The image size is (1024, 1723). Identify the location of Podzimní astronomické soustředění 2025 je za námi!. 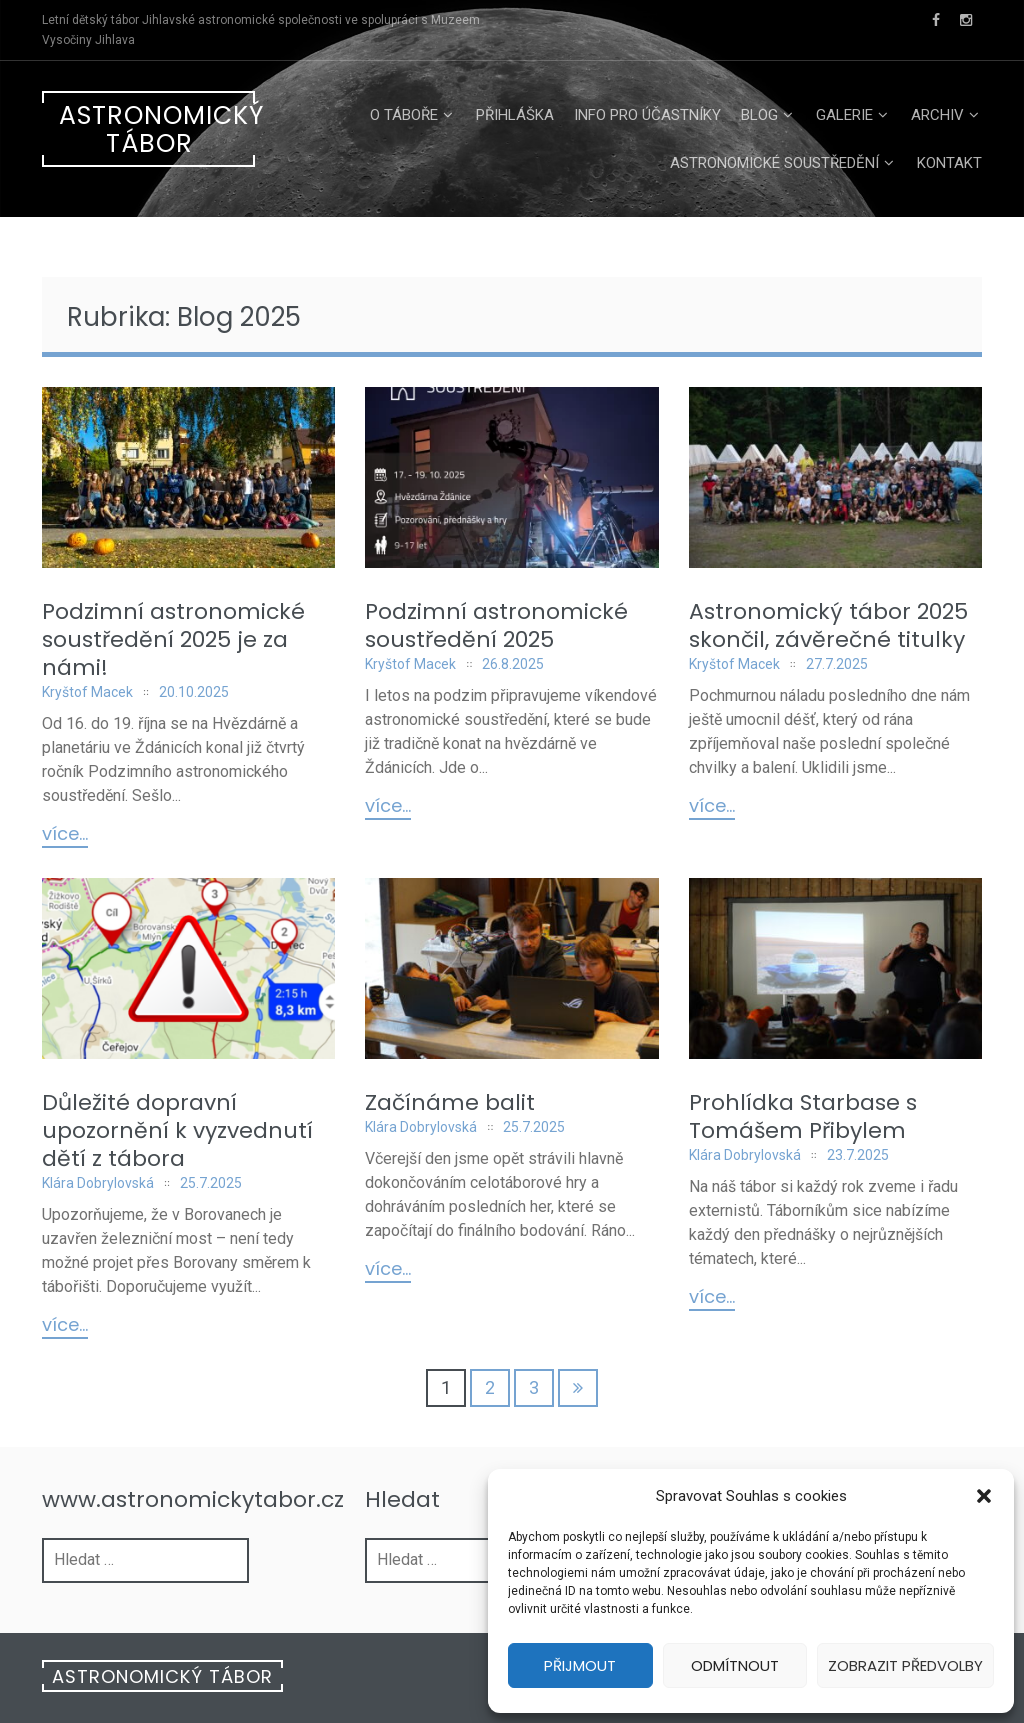
(173, 639).